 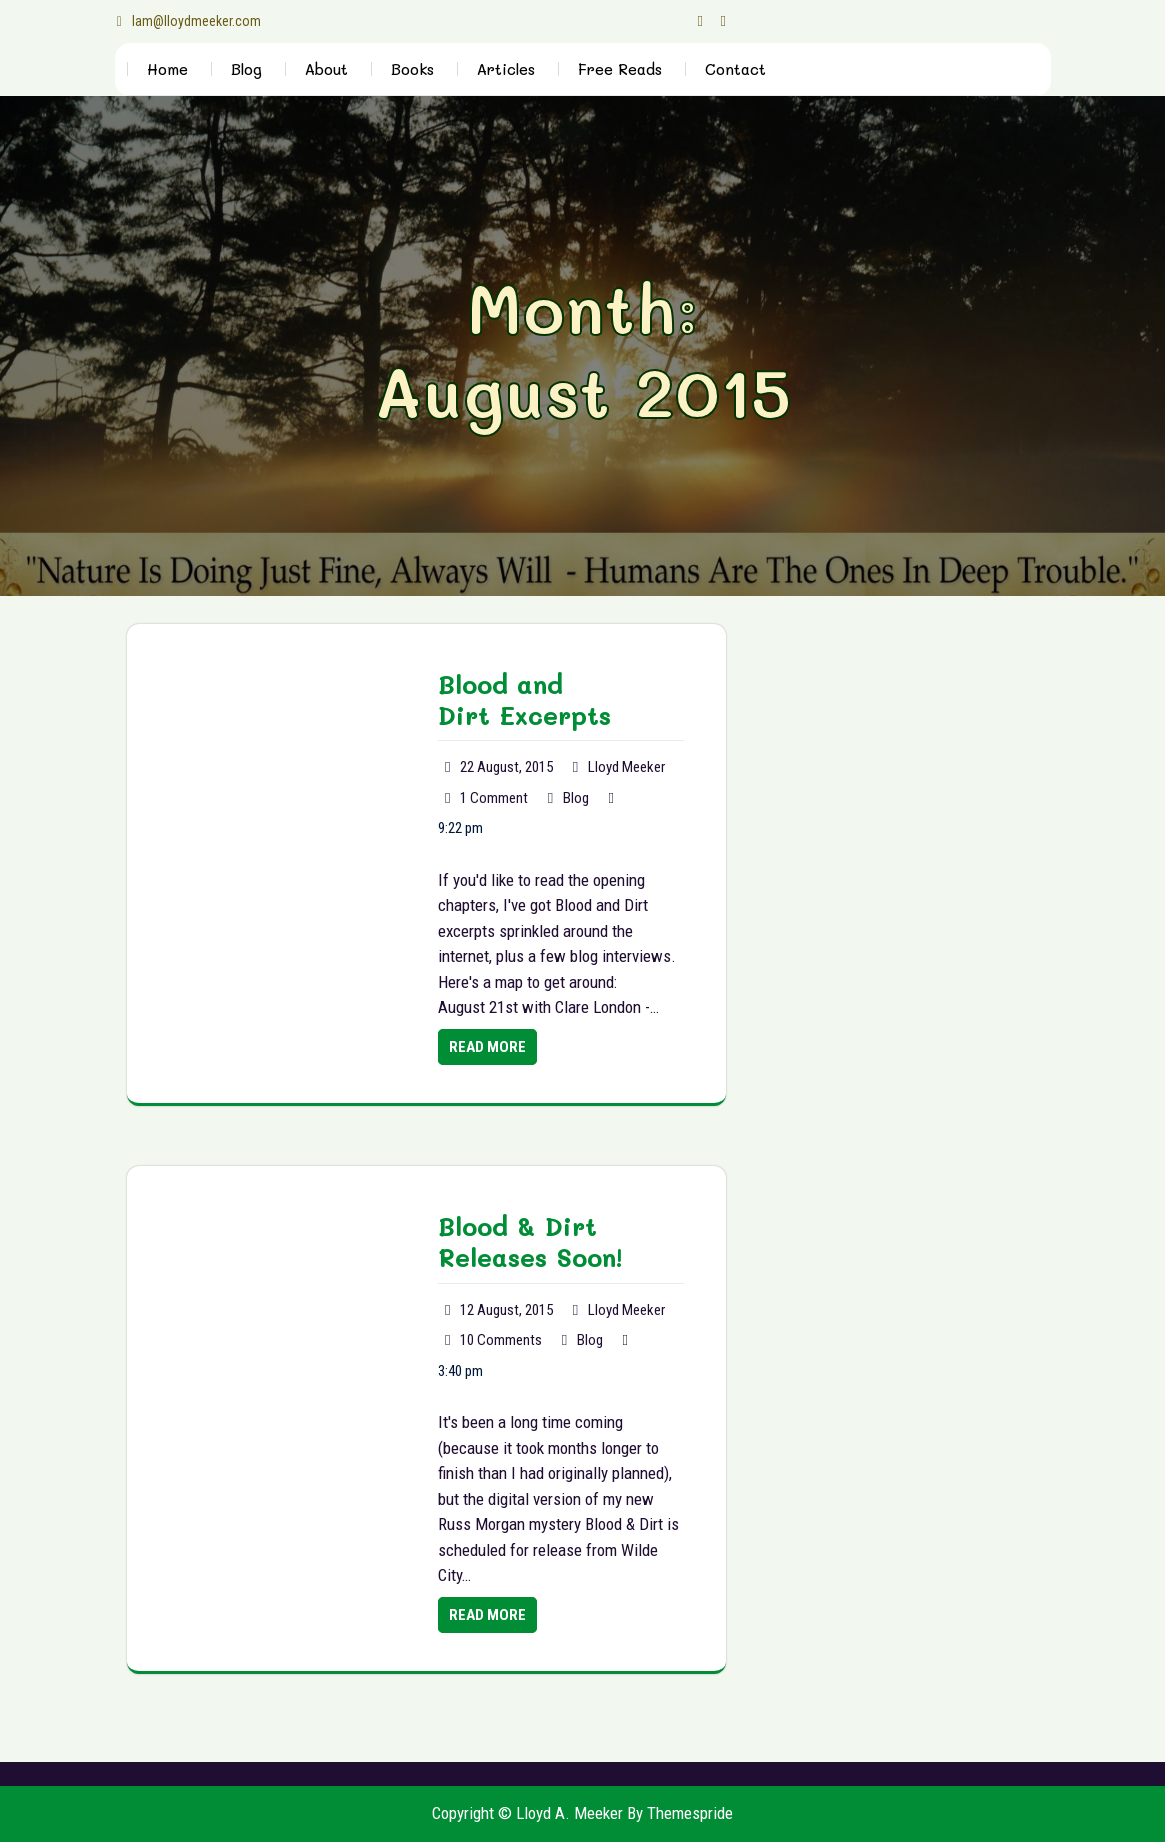 What do you see at coordinates (620, 69) in the screenshot?
I see `Free Reads` at bounding box center [620, 69].